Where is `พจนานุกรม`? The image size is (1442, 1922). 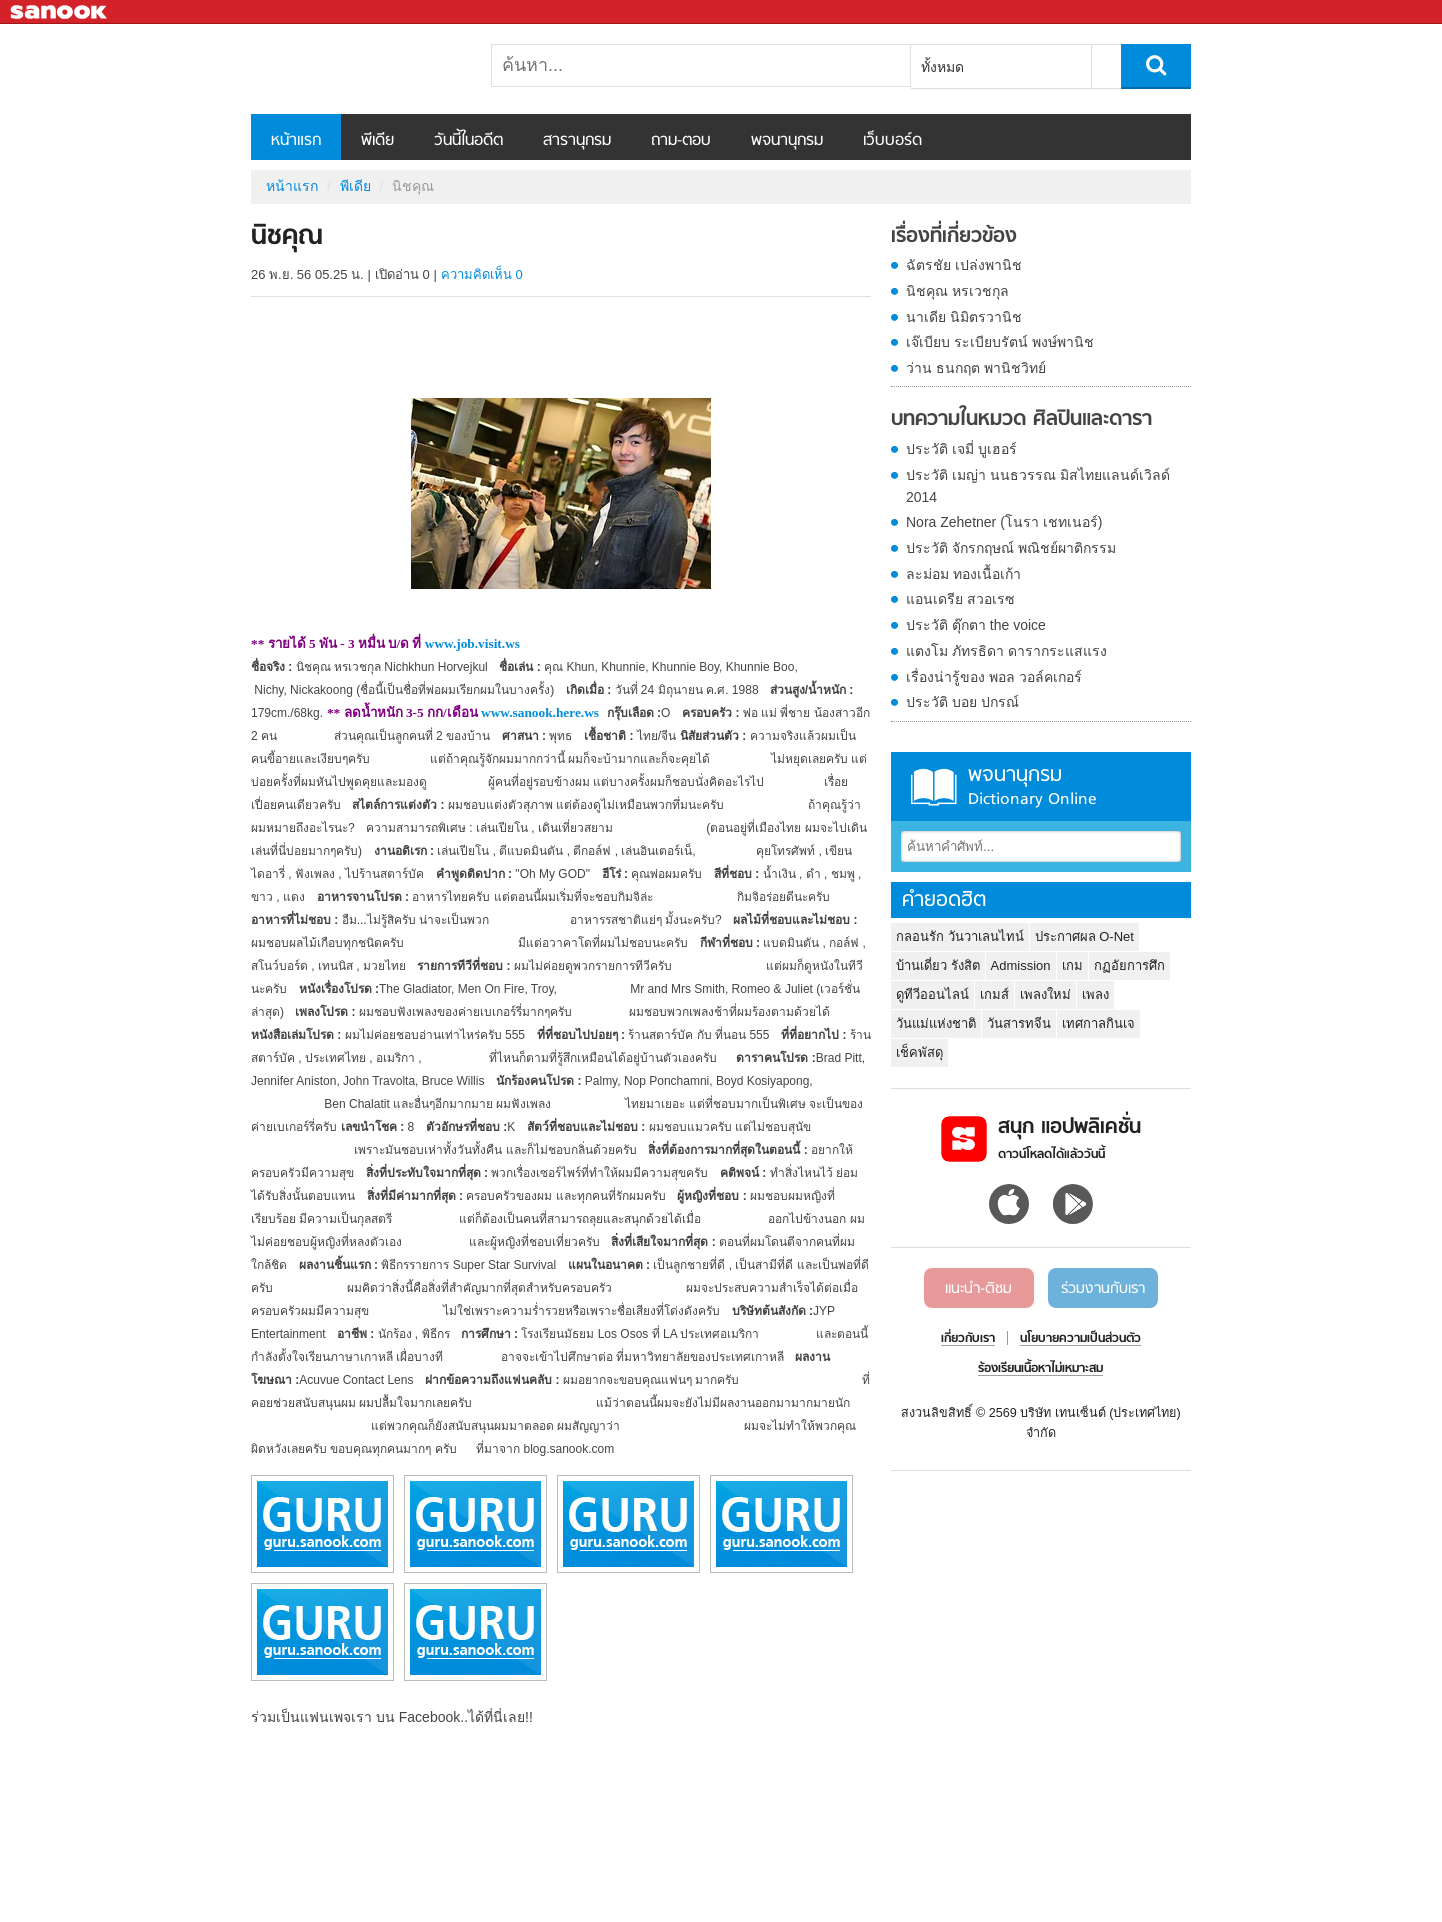 พจนานุกรม is located at coordinates (787, 141).